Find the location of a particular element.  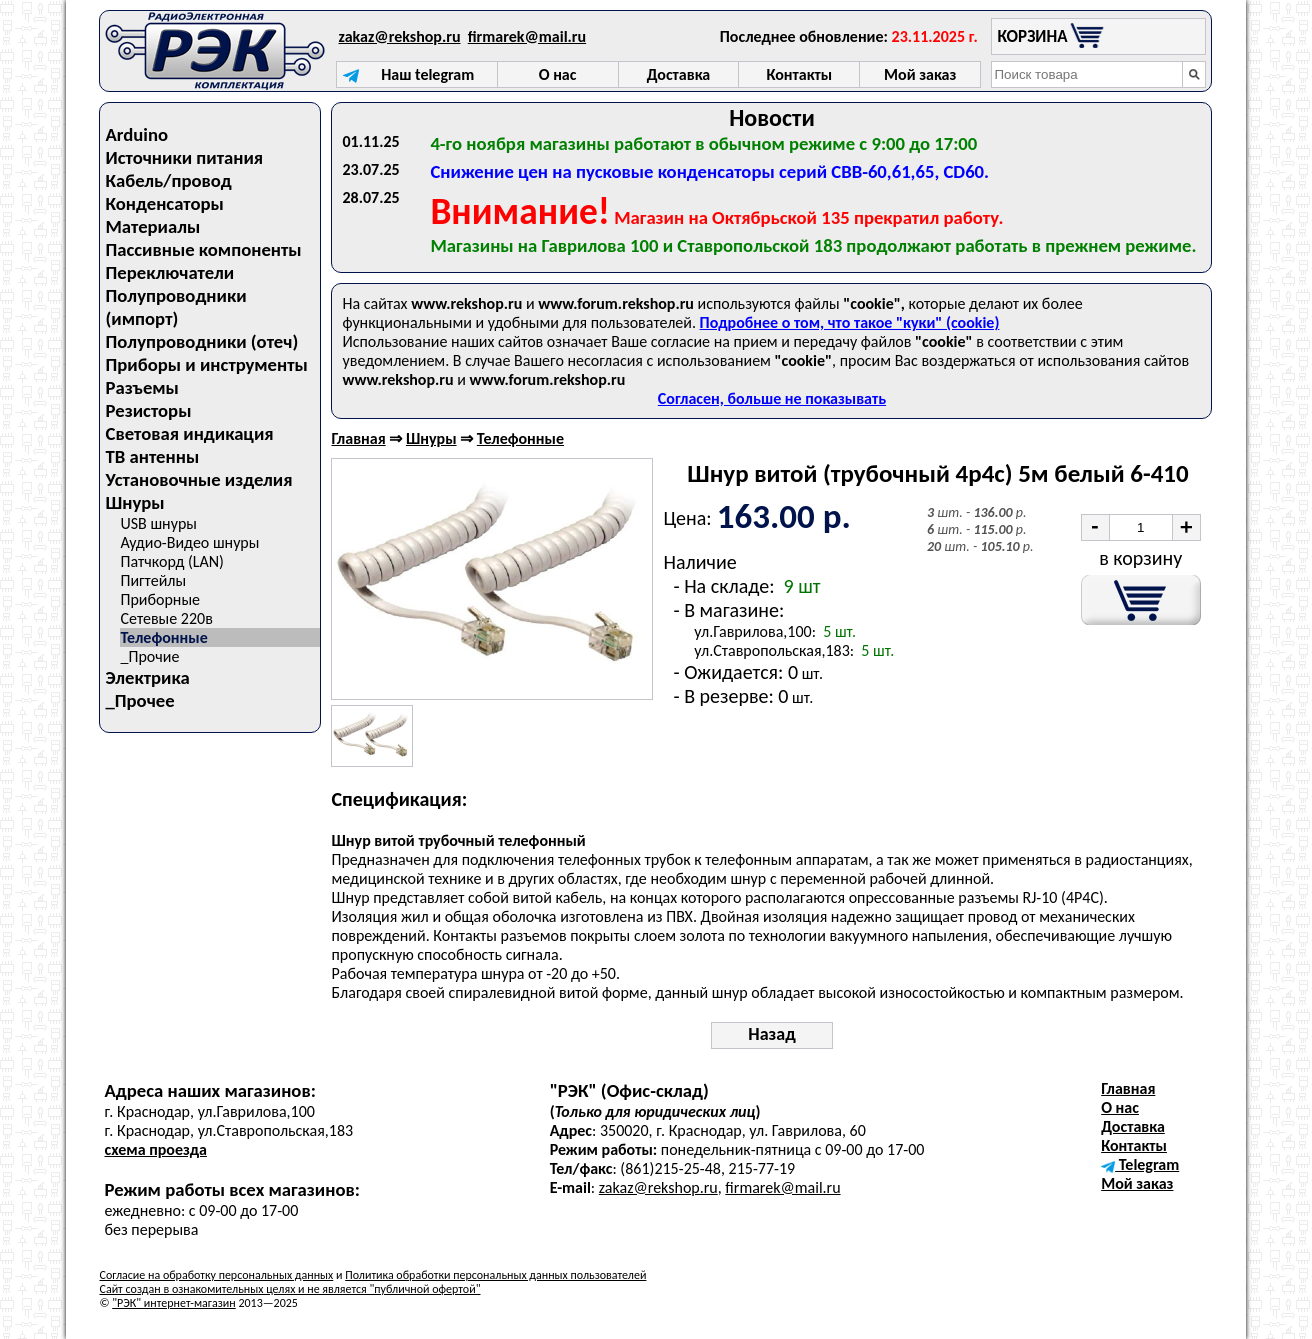

Пигтейлы is located at coordinates (153, 580).